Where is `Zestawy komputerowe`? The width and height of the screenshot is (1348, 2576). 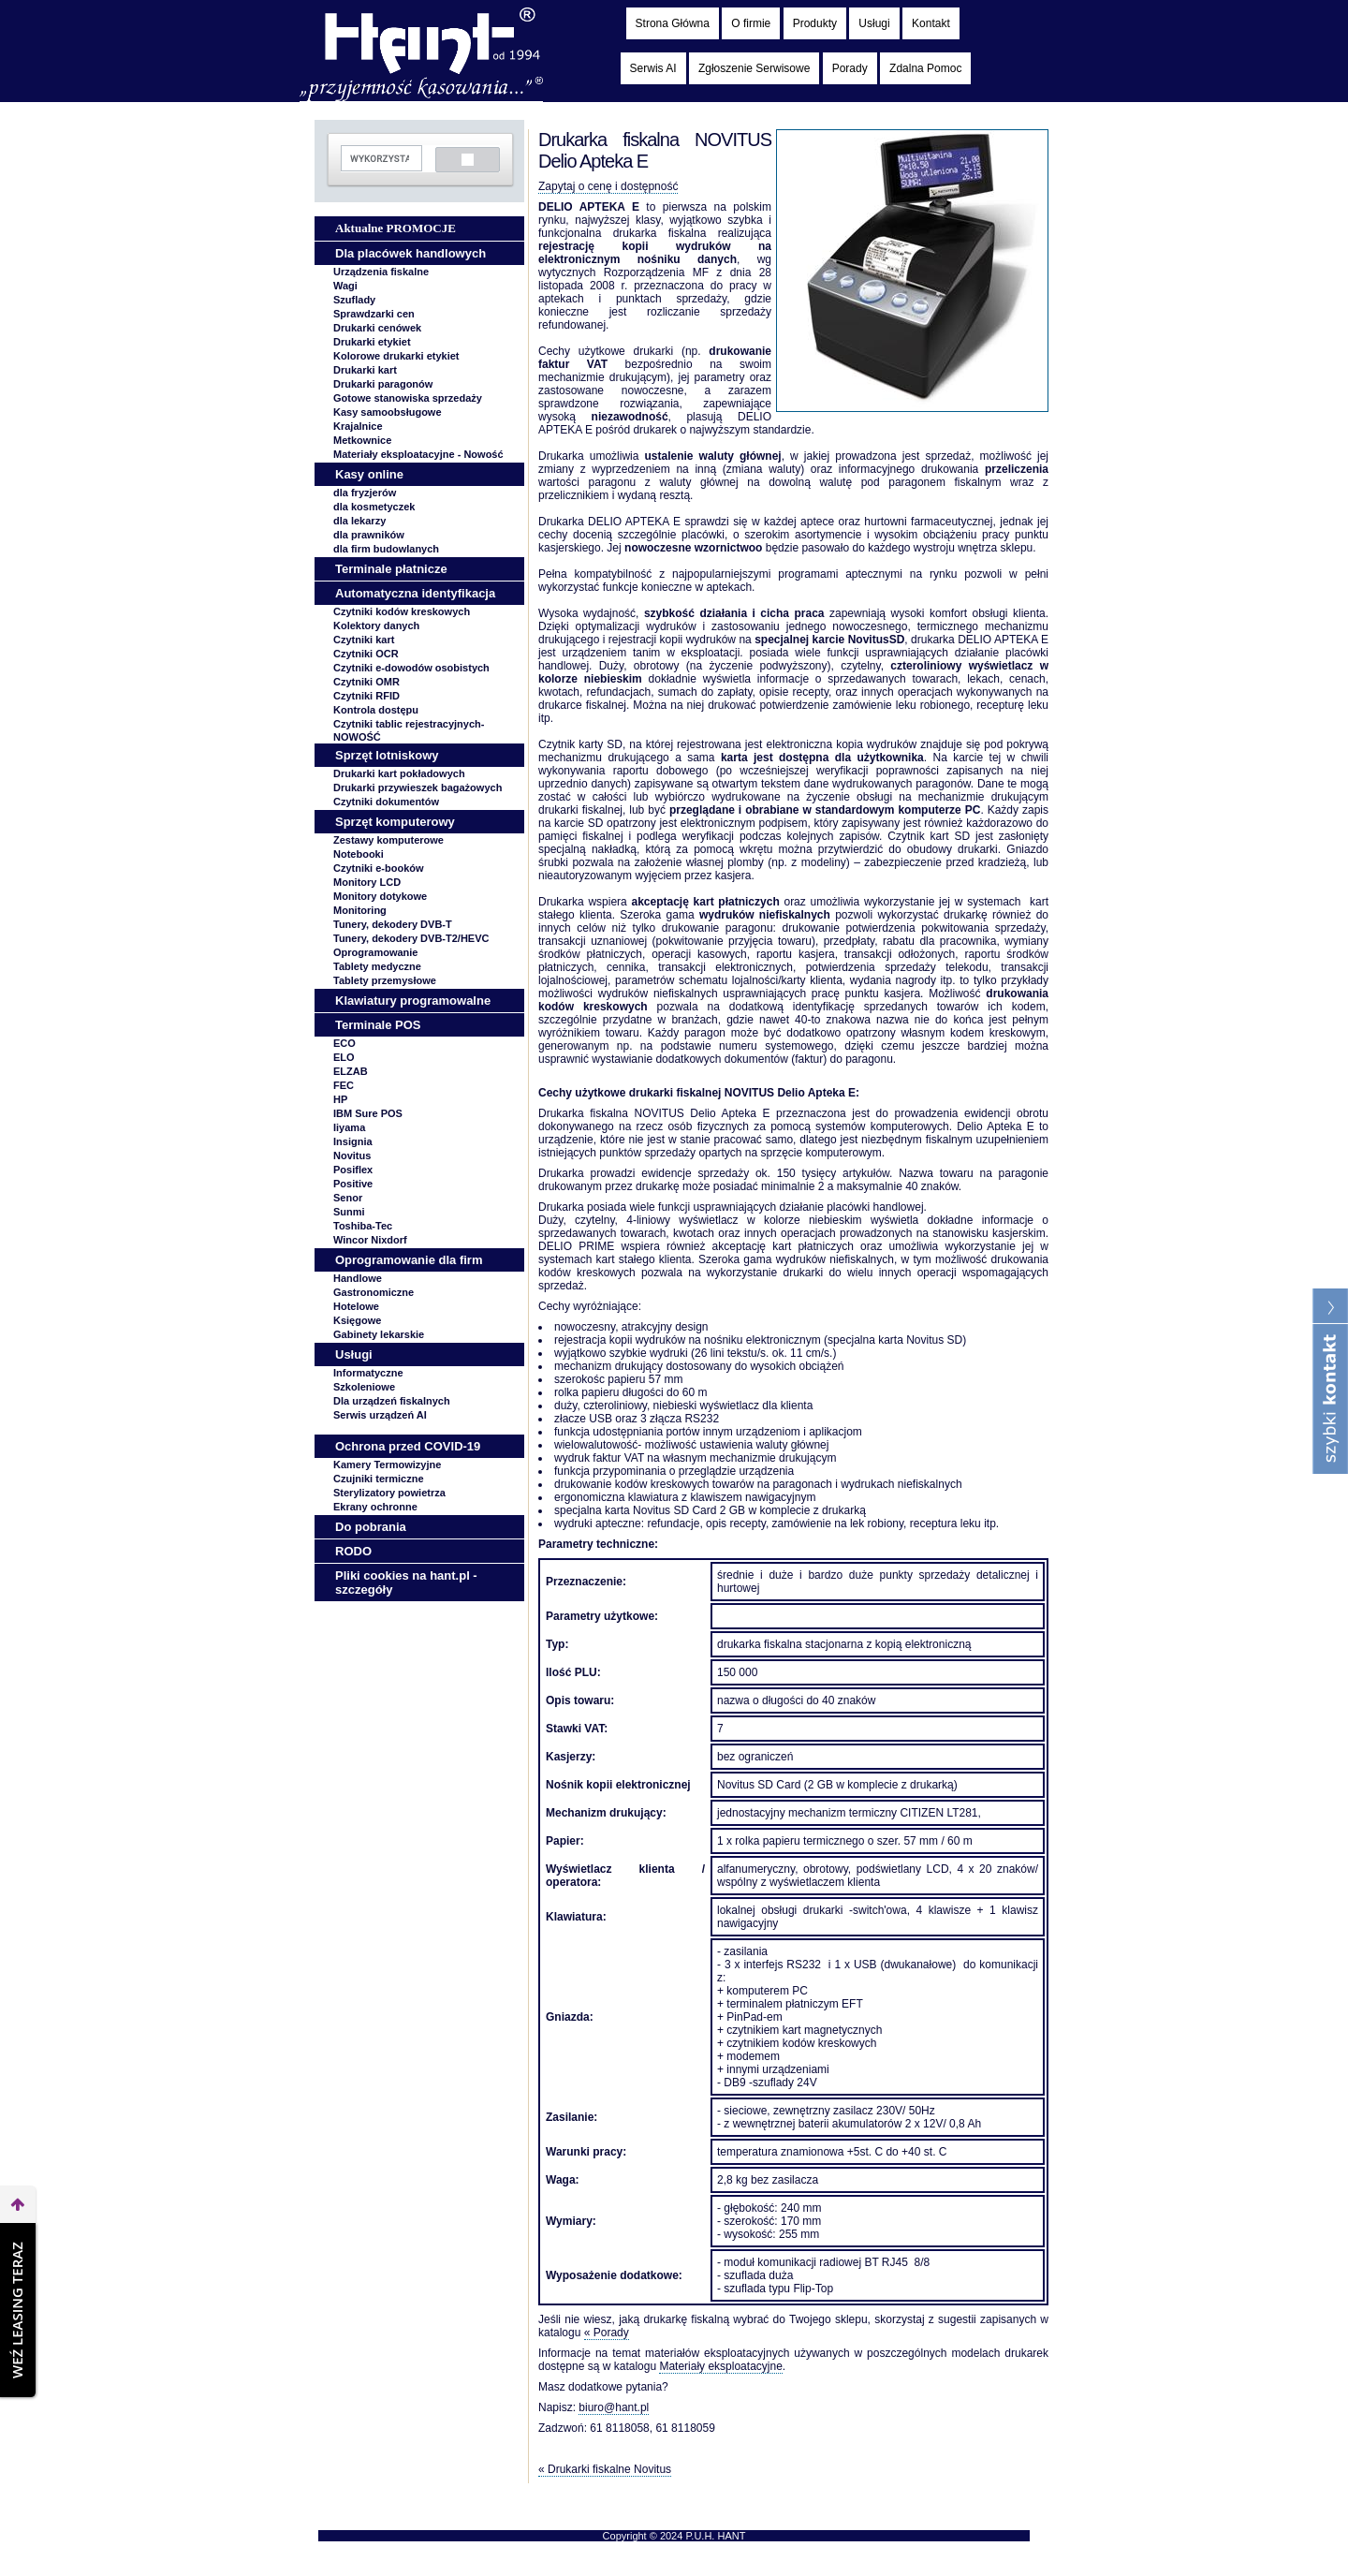 Zestawy komputerowe is located at coordinates (388, 840).